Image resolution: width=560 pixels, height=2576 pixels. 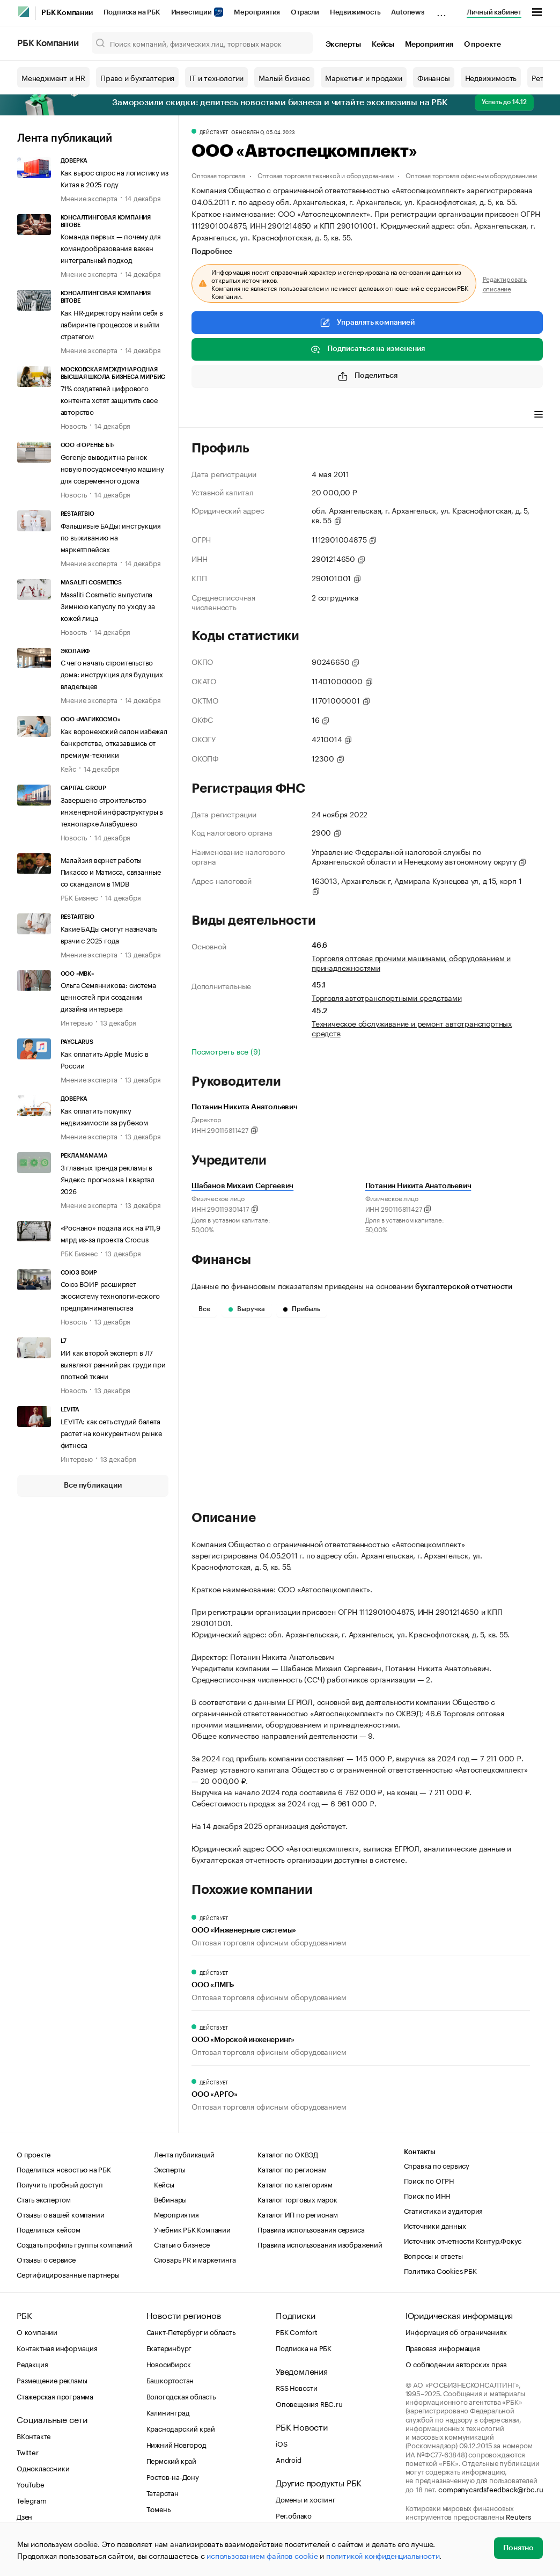 I want to click on Прибыль, so click(x=301, y=1309).